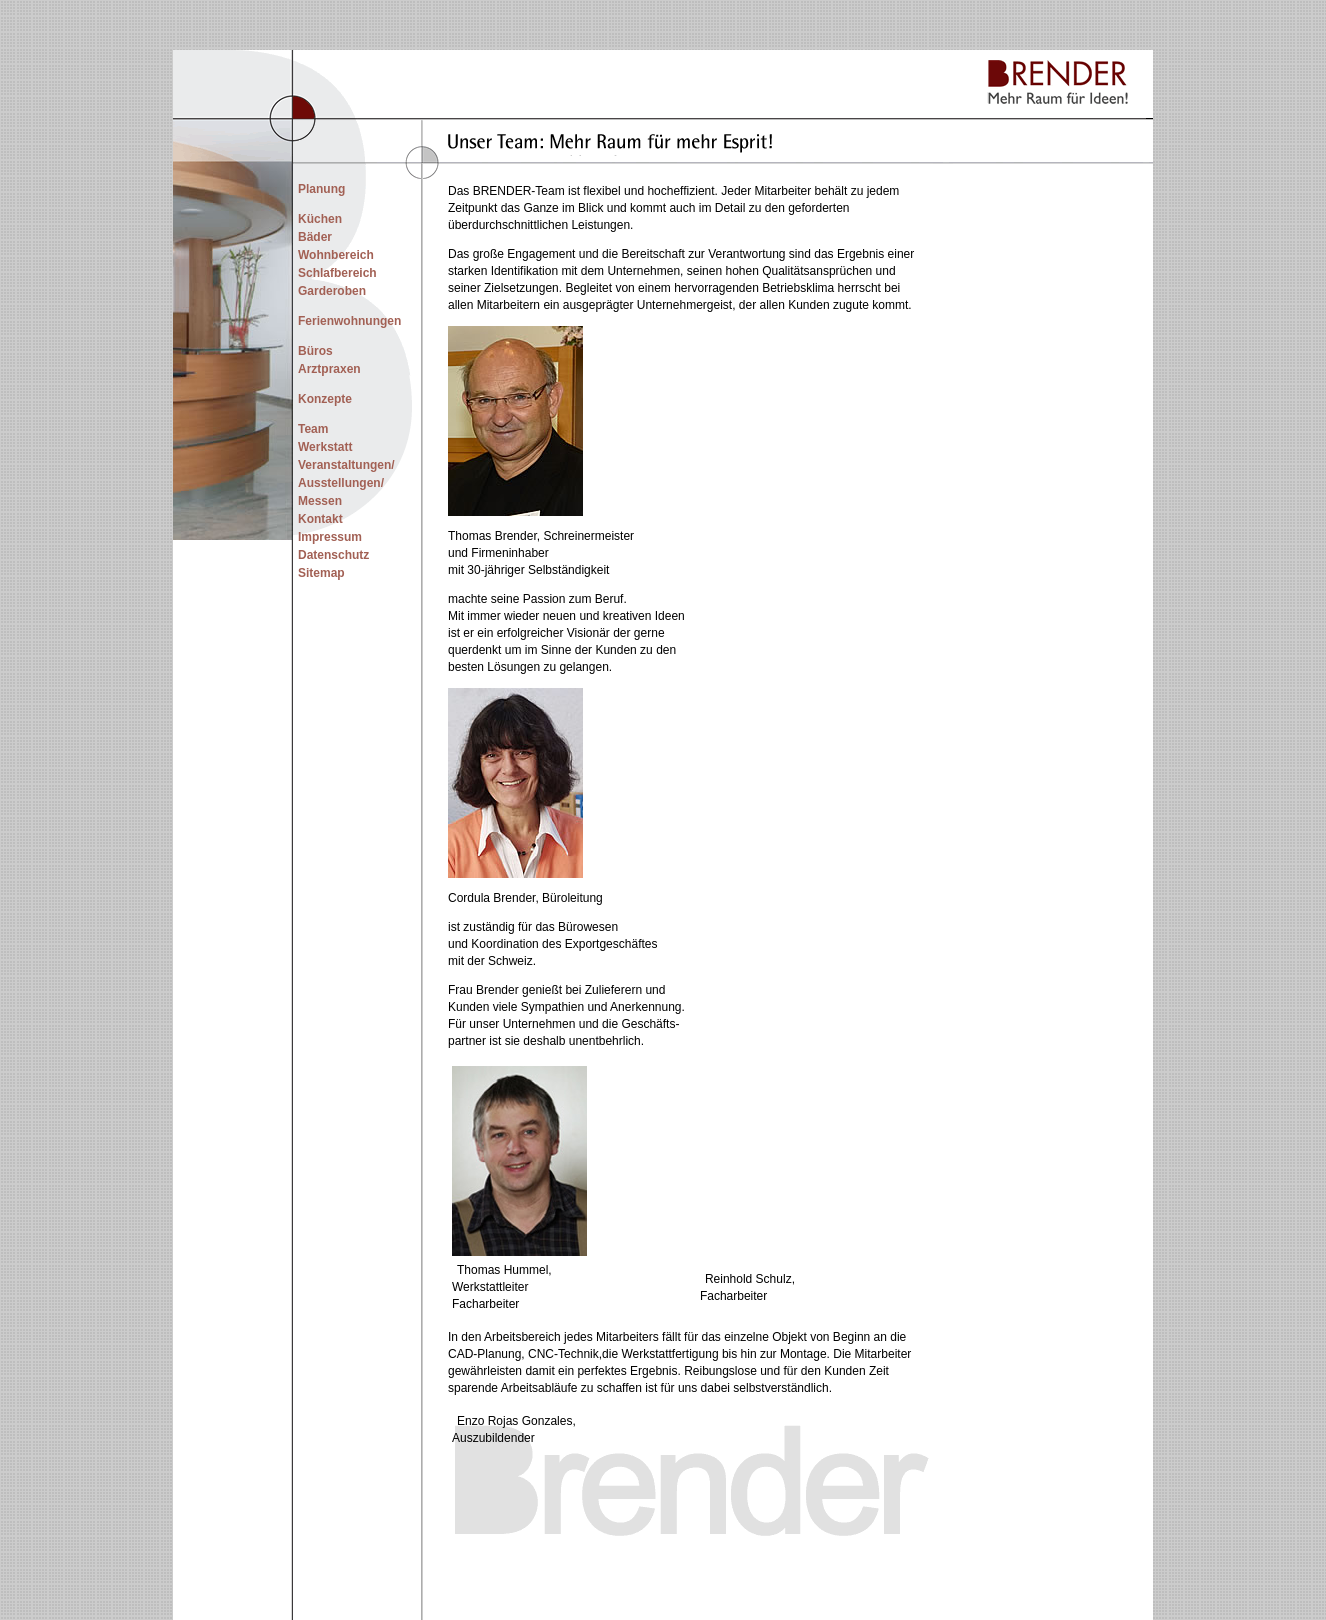 Image resolution: width=1326 pixels, height=1620 pixels. Describe the element at coordinates (329, 369) in the screenshot. I see `Arztpraxen` at that location.